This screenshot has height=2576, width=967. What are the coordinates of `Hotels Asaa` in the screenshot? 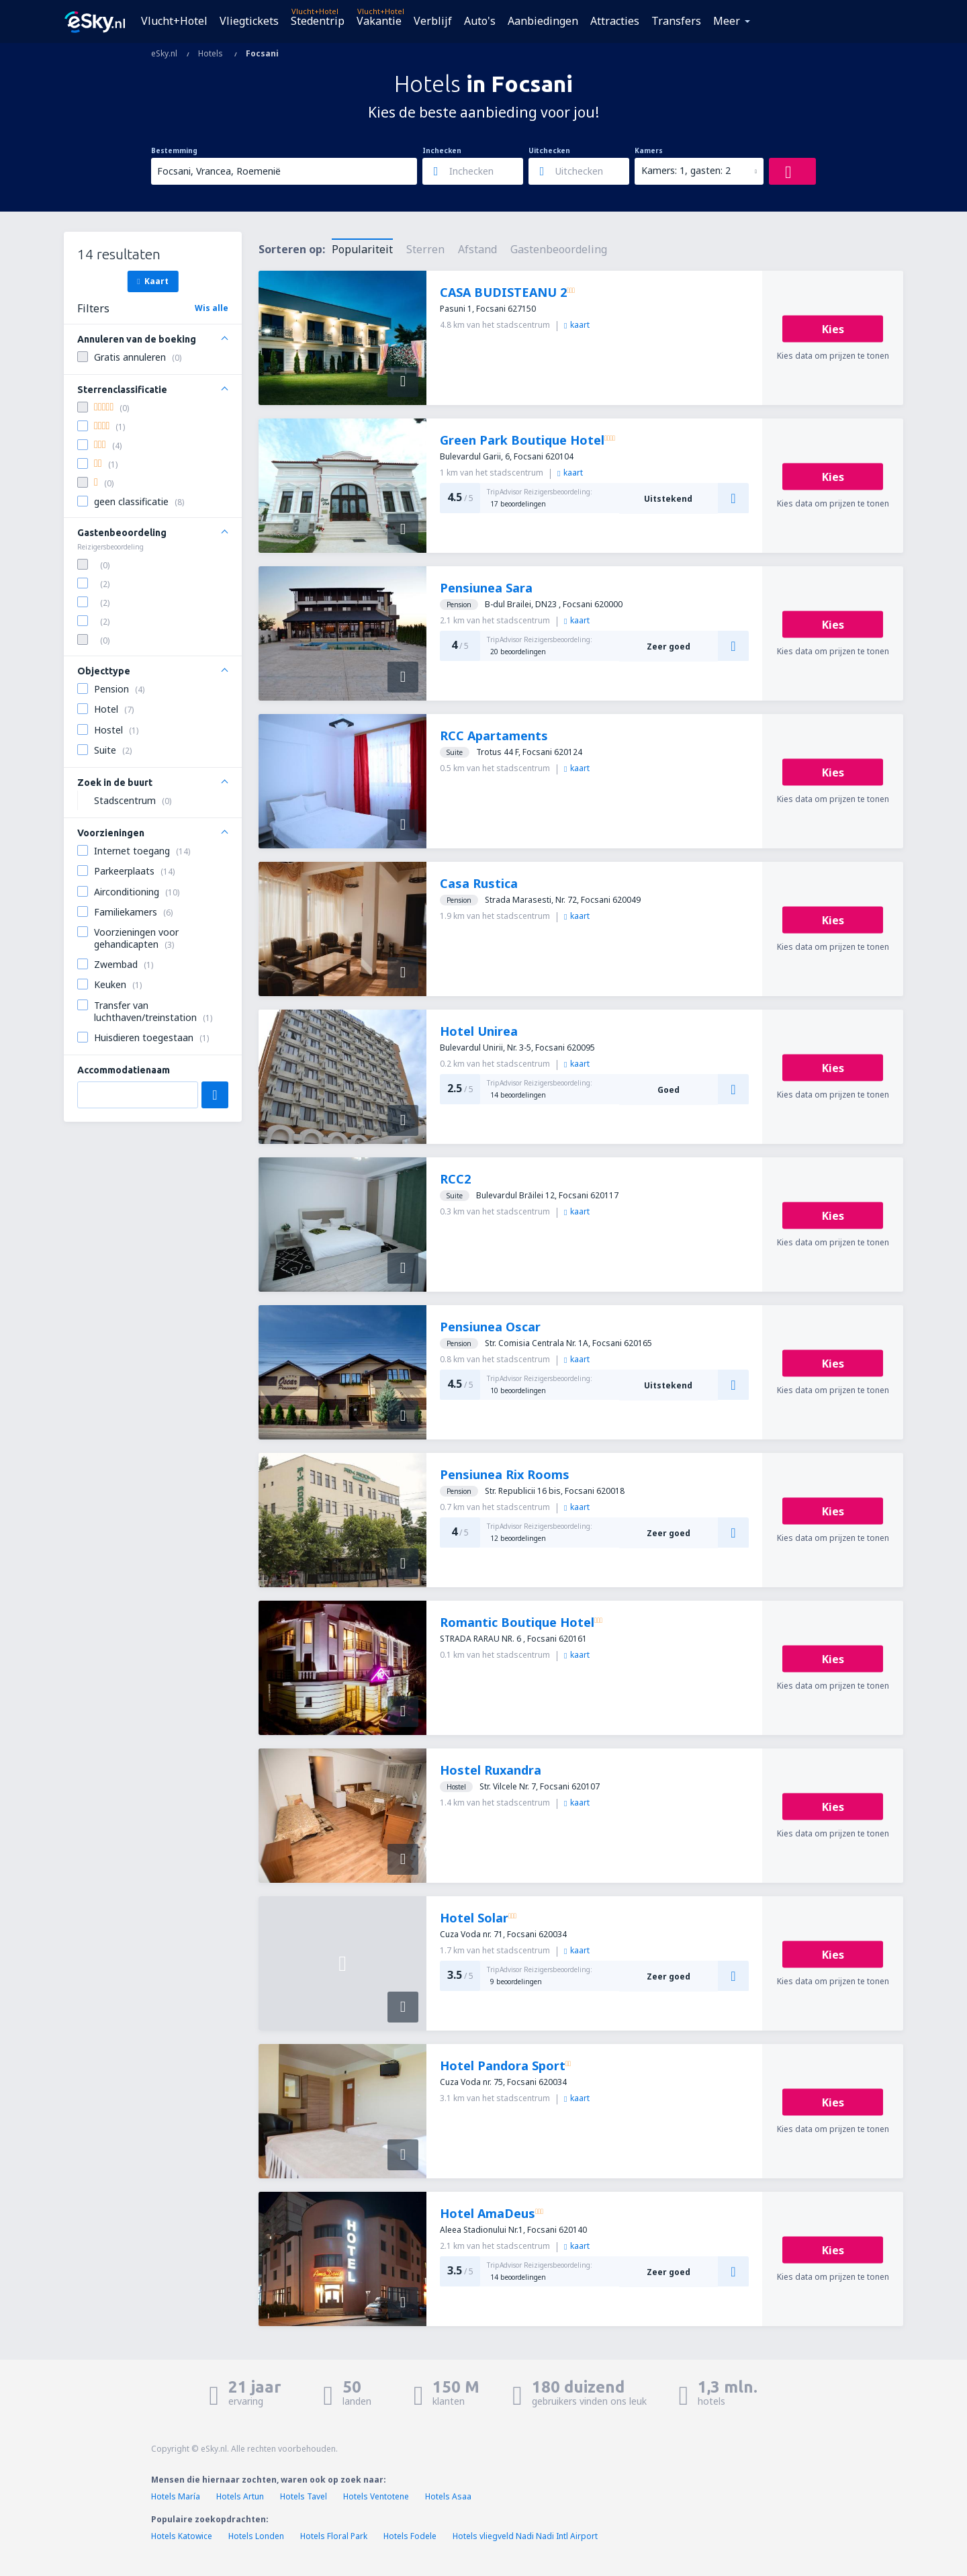 It's located at (448, 2496).